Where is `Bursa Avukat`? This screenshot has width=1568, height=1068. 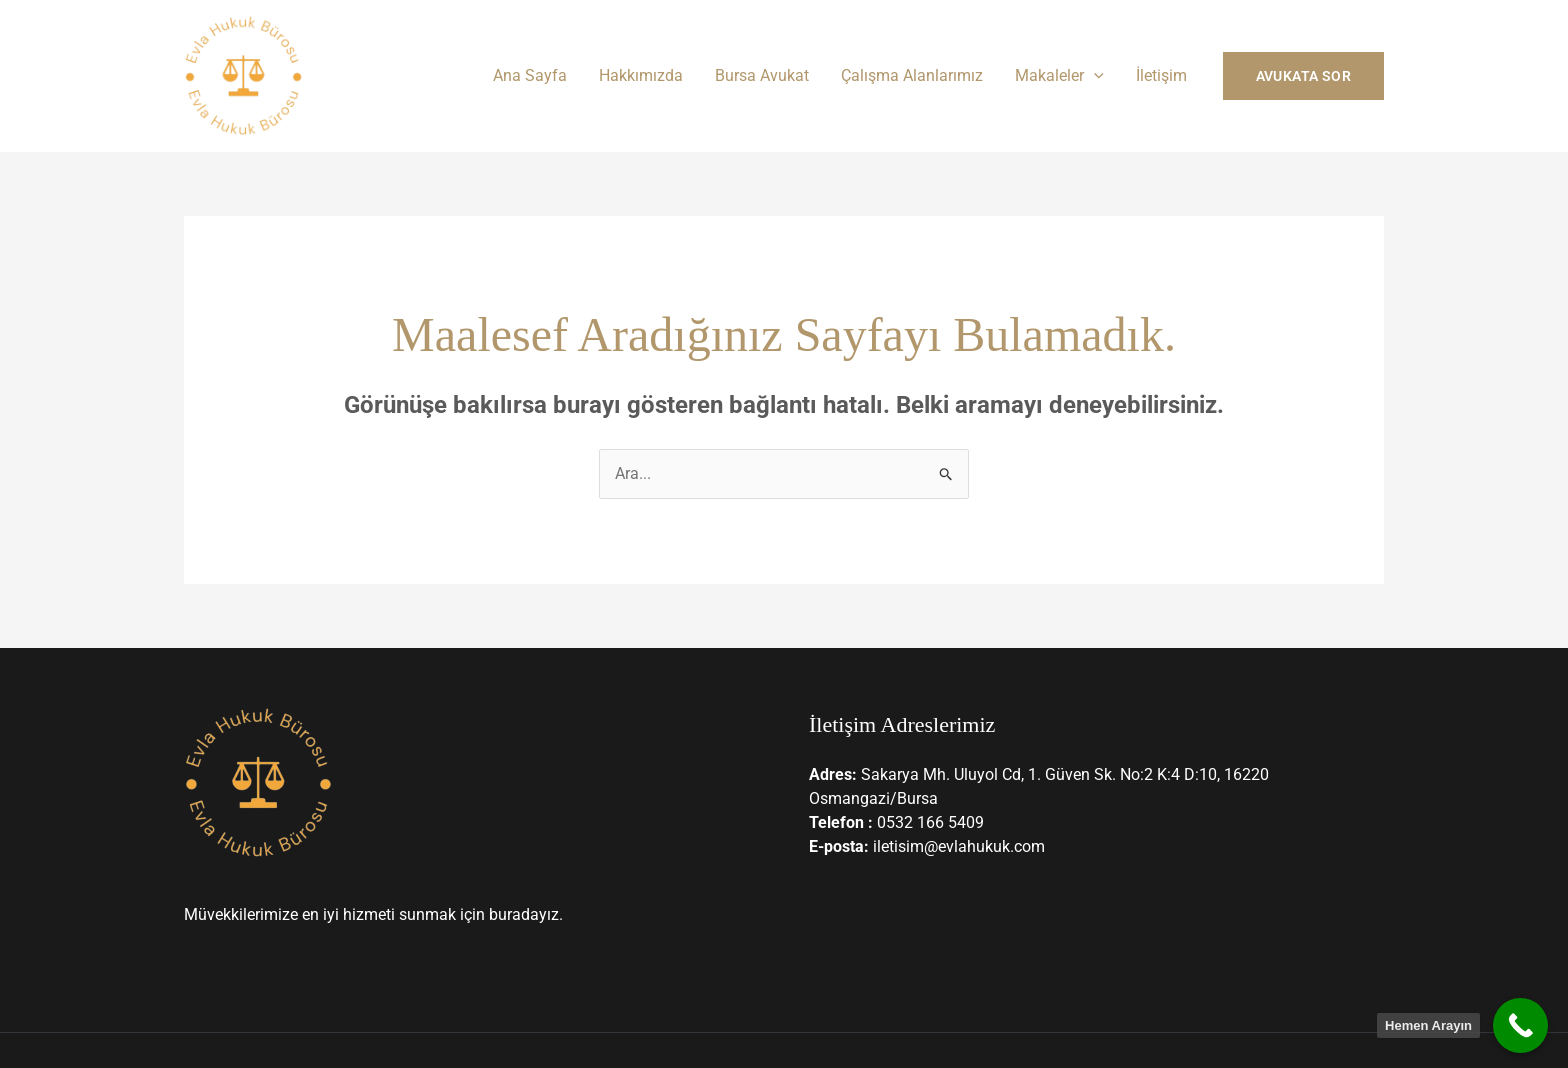
Bursa Avukat is located at coordinates (762, 75).